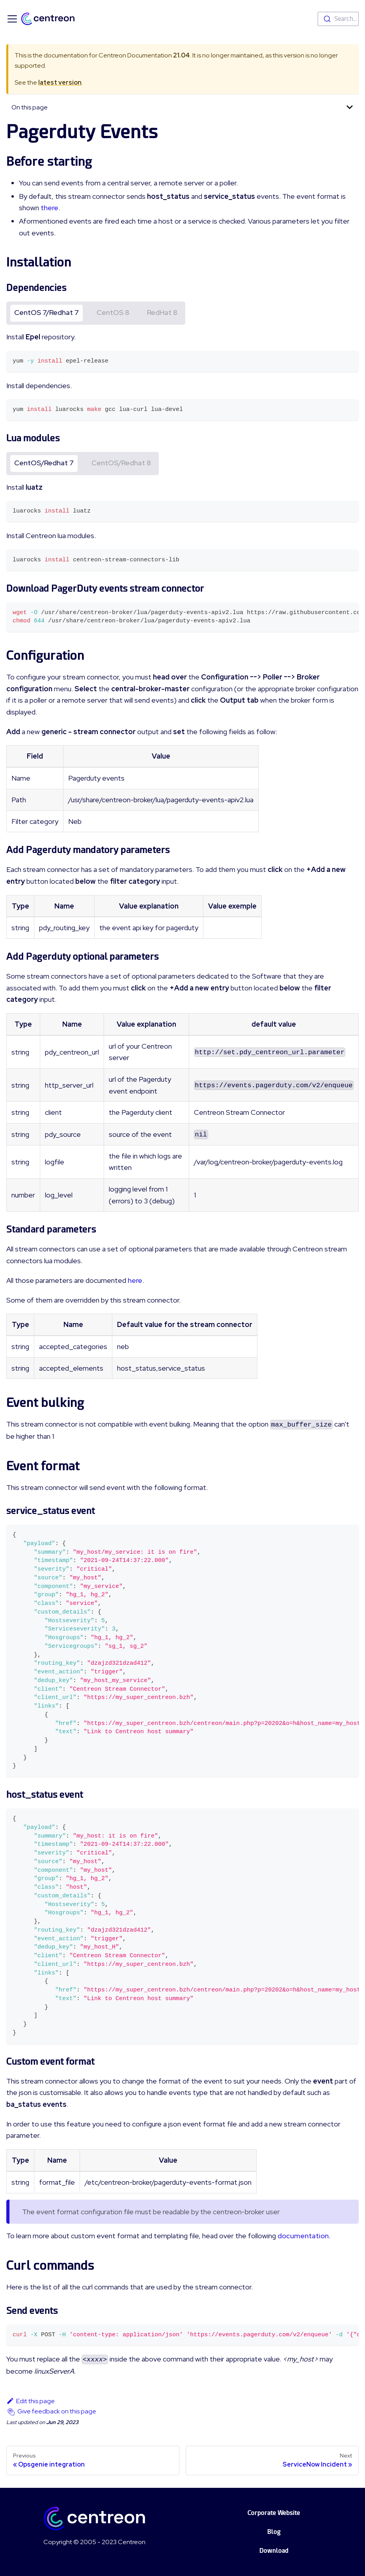 The image size is (365, 2576). Describe the element at coordinates (46, 312) in the screenshot. I see `CentOS 7/Redhat 7 [tab]` at that location.